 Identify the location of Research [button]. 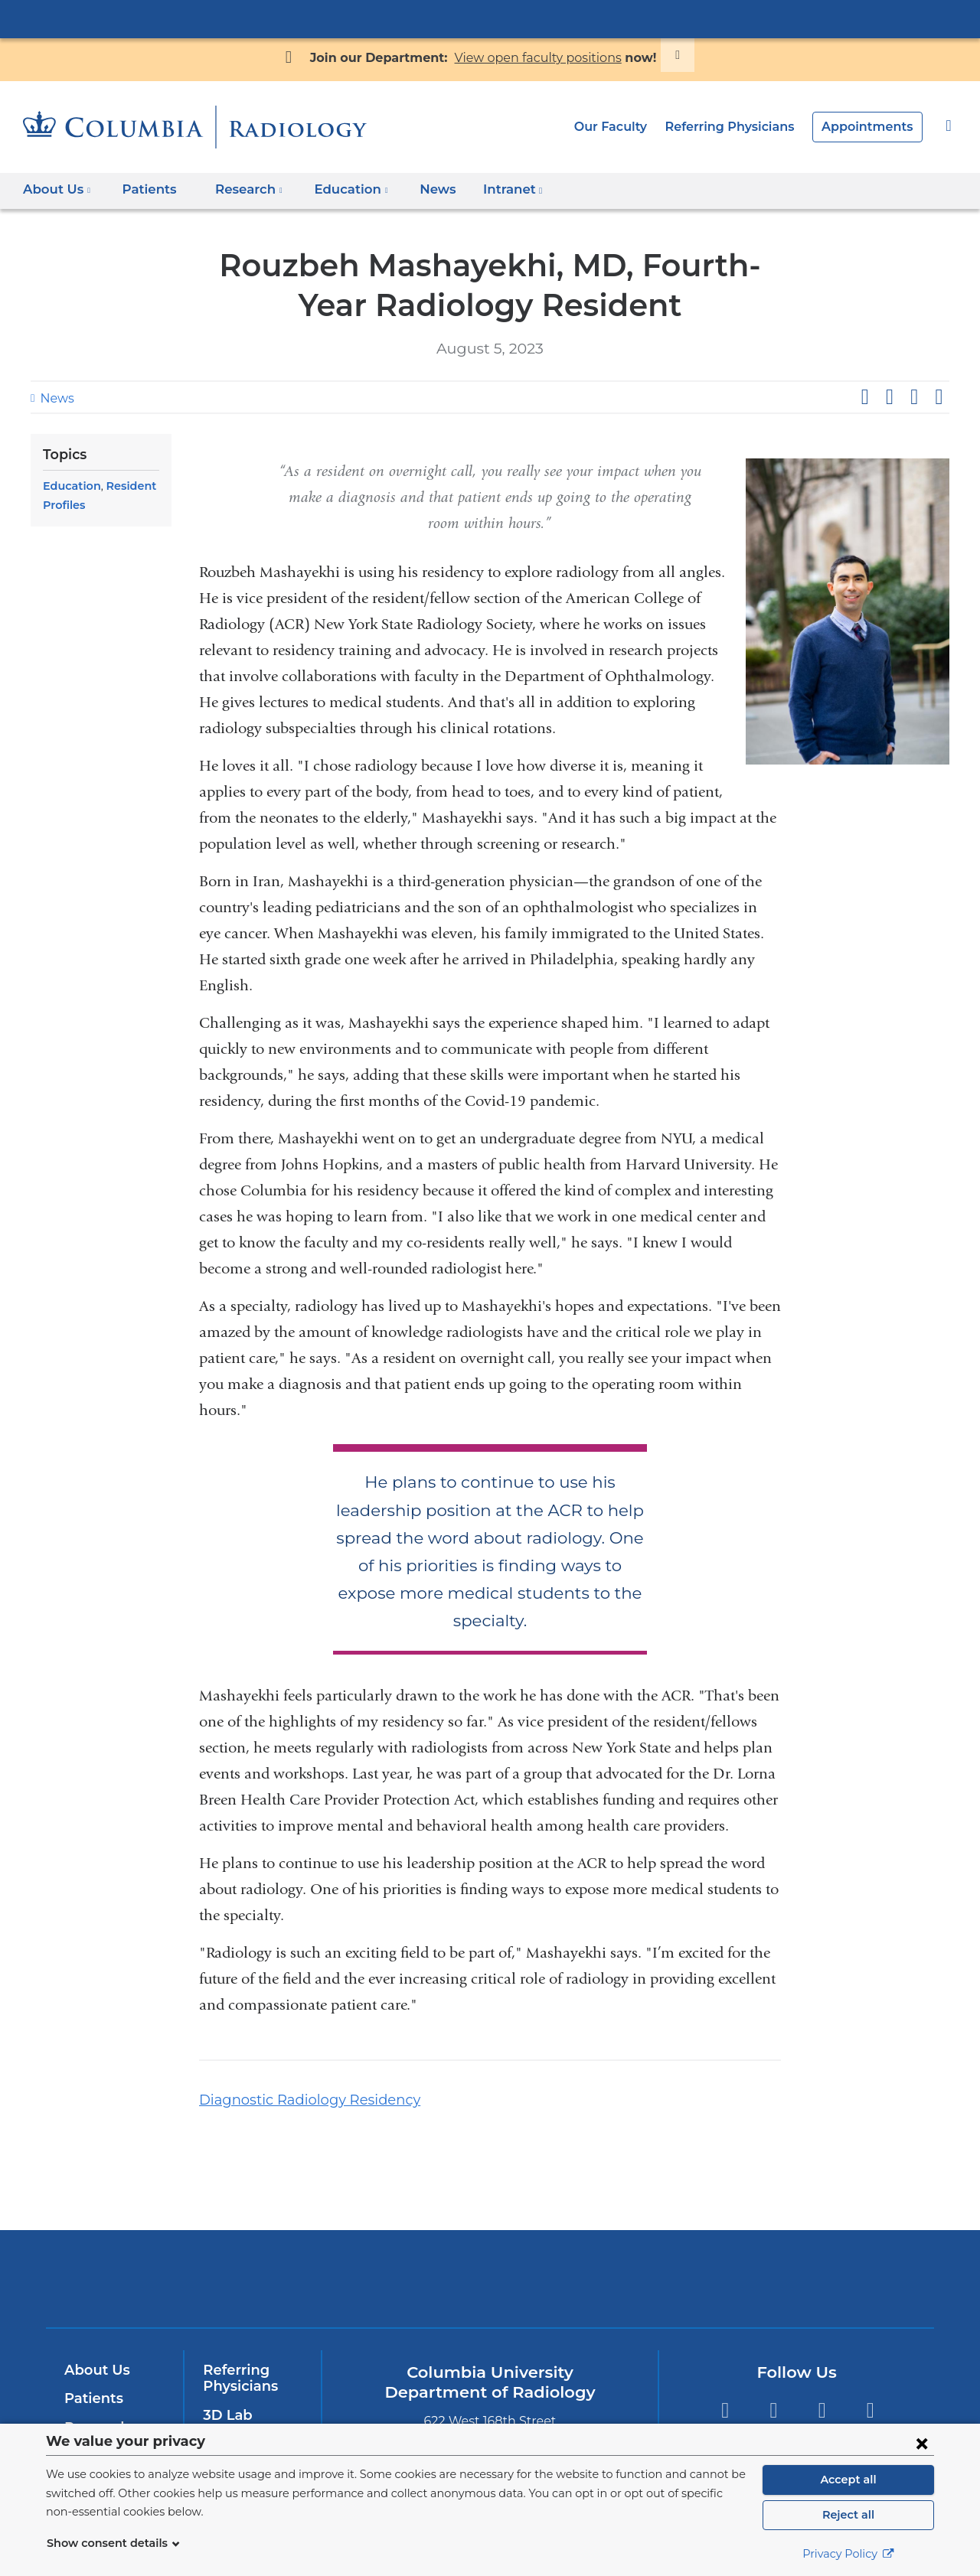
(240, 189).